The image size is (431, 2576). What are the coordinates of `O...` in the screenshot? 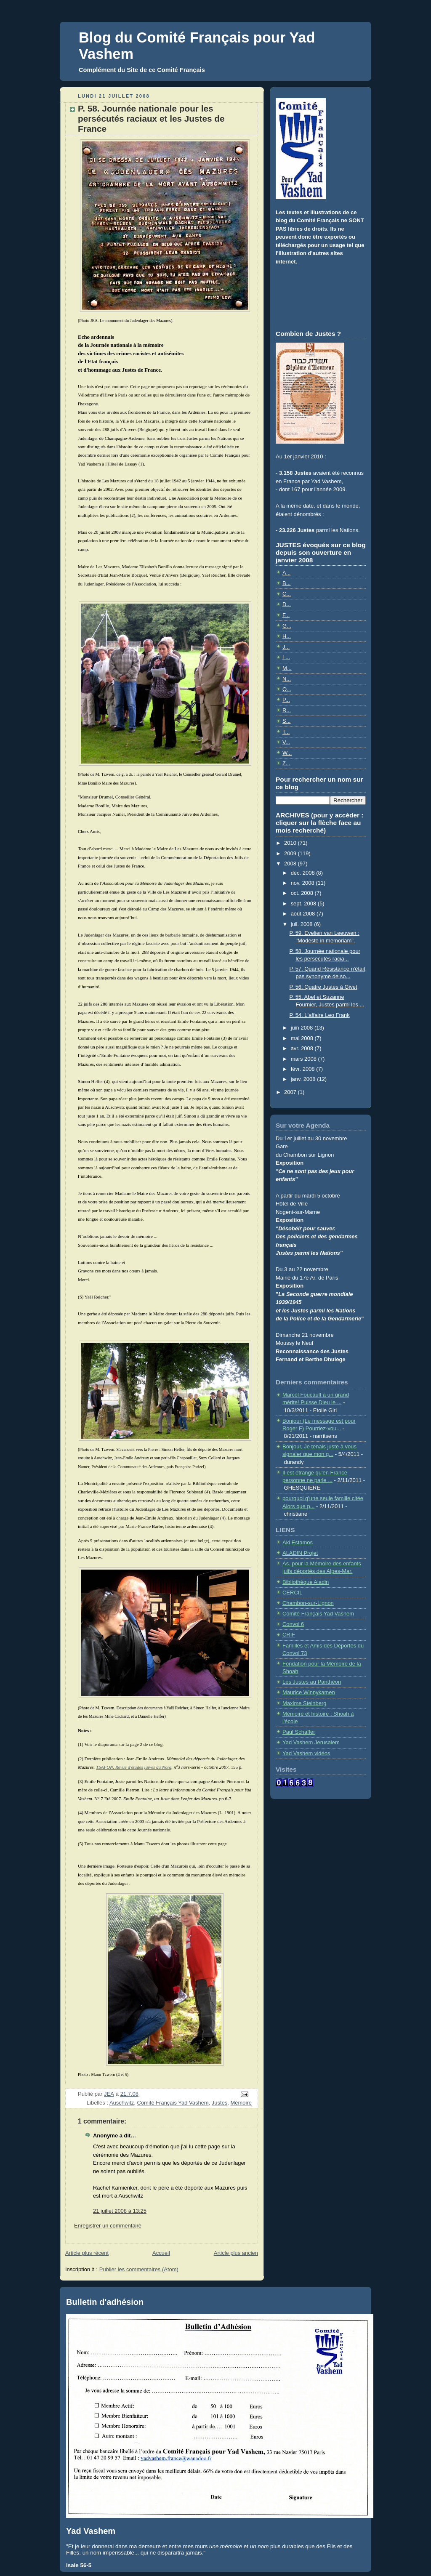 It's located at (286, 689).